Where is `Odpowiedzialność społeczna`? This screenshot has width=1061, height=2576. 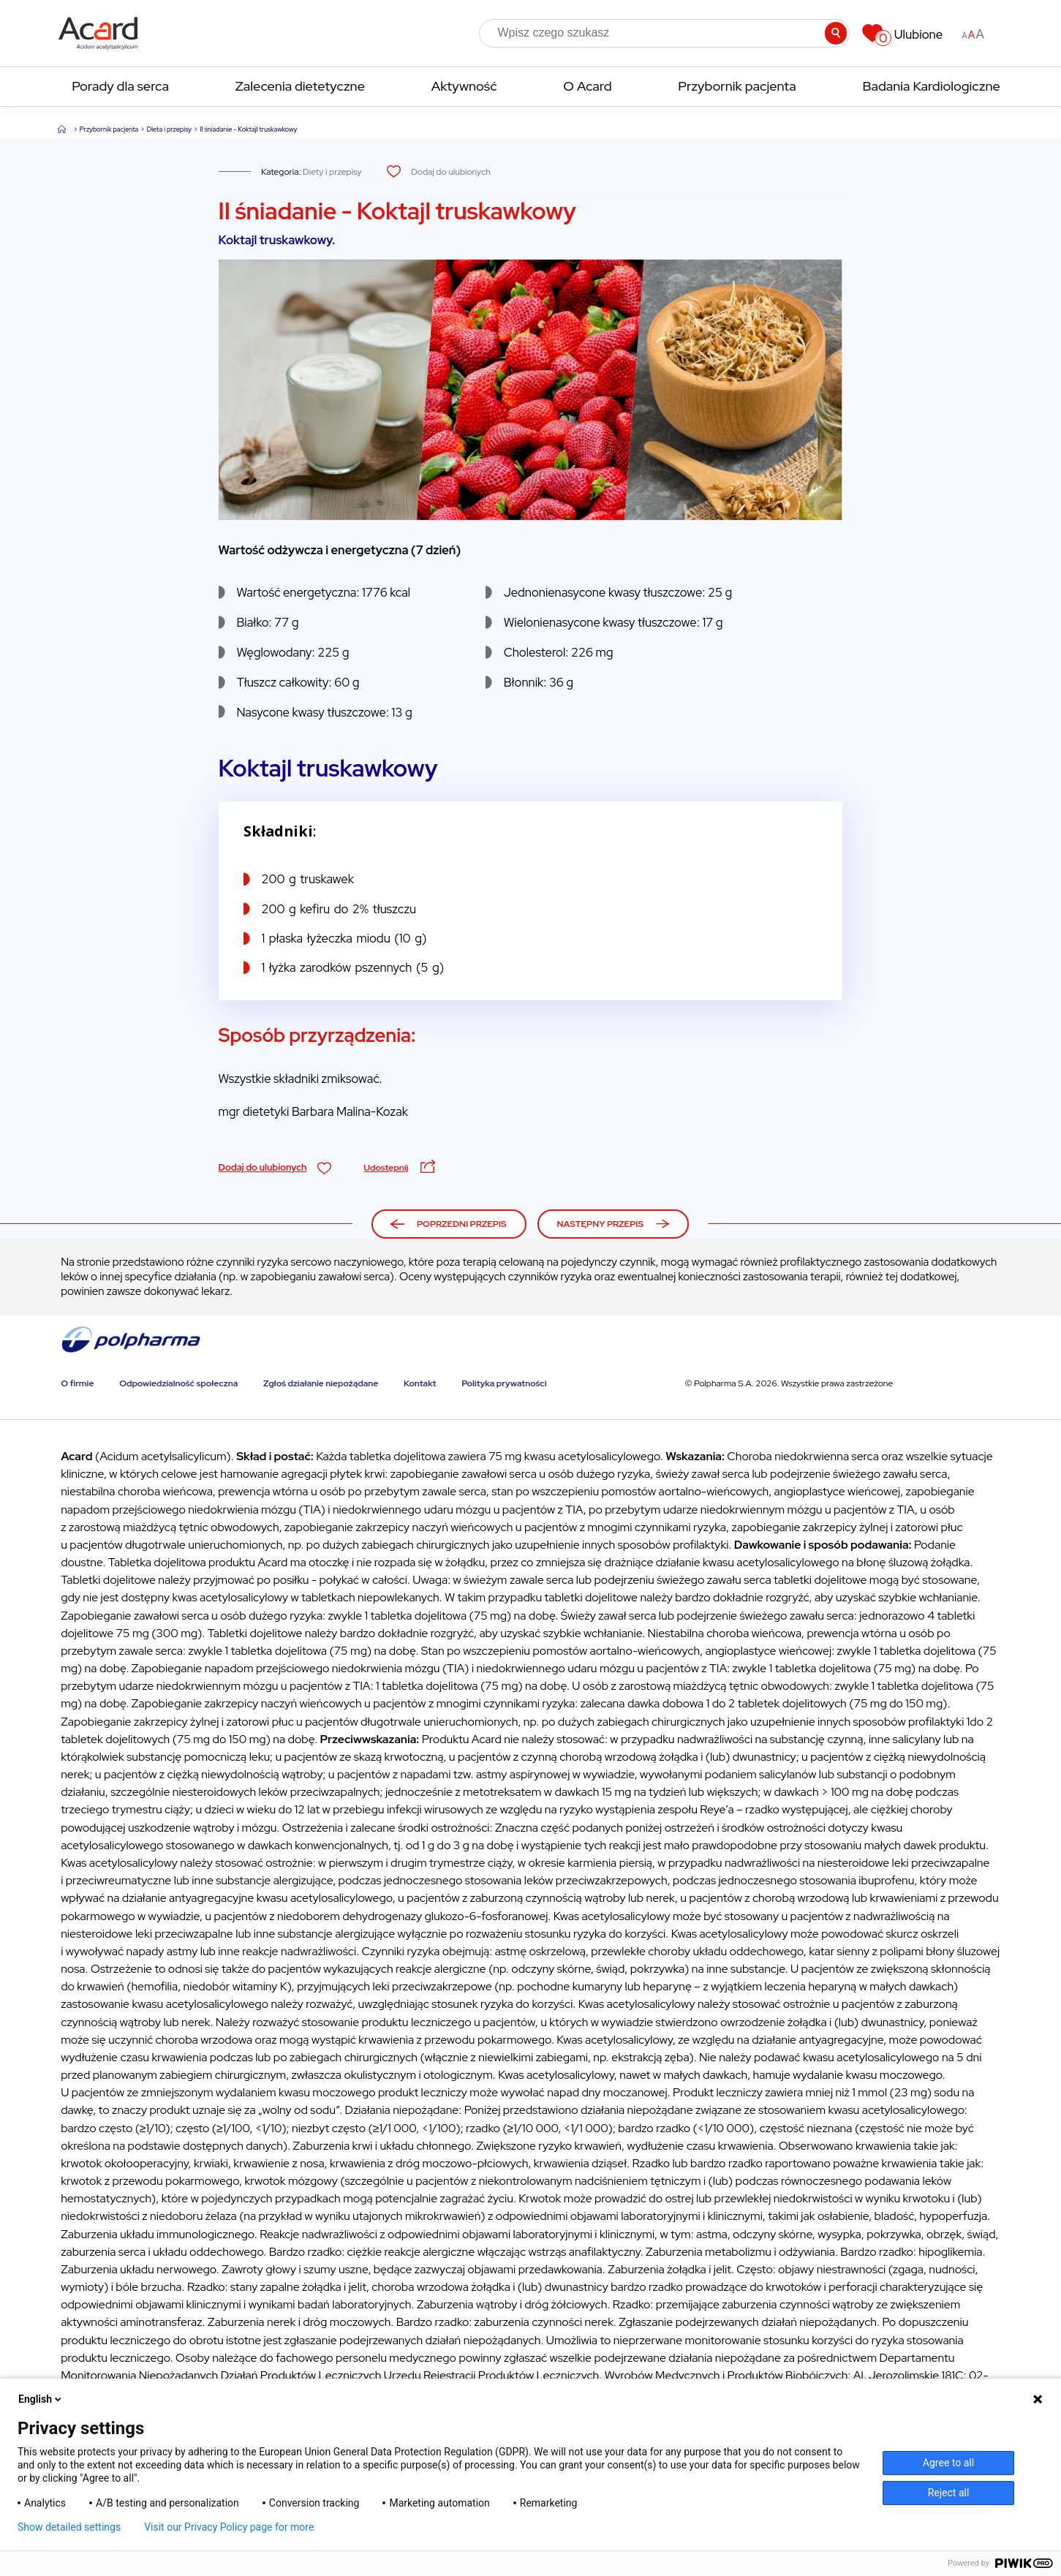 Odpowiedzialność społeczna is located at coordinates (178, 1383).